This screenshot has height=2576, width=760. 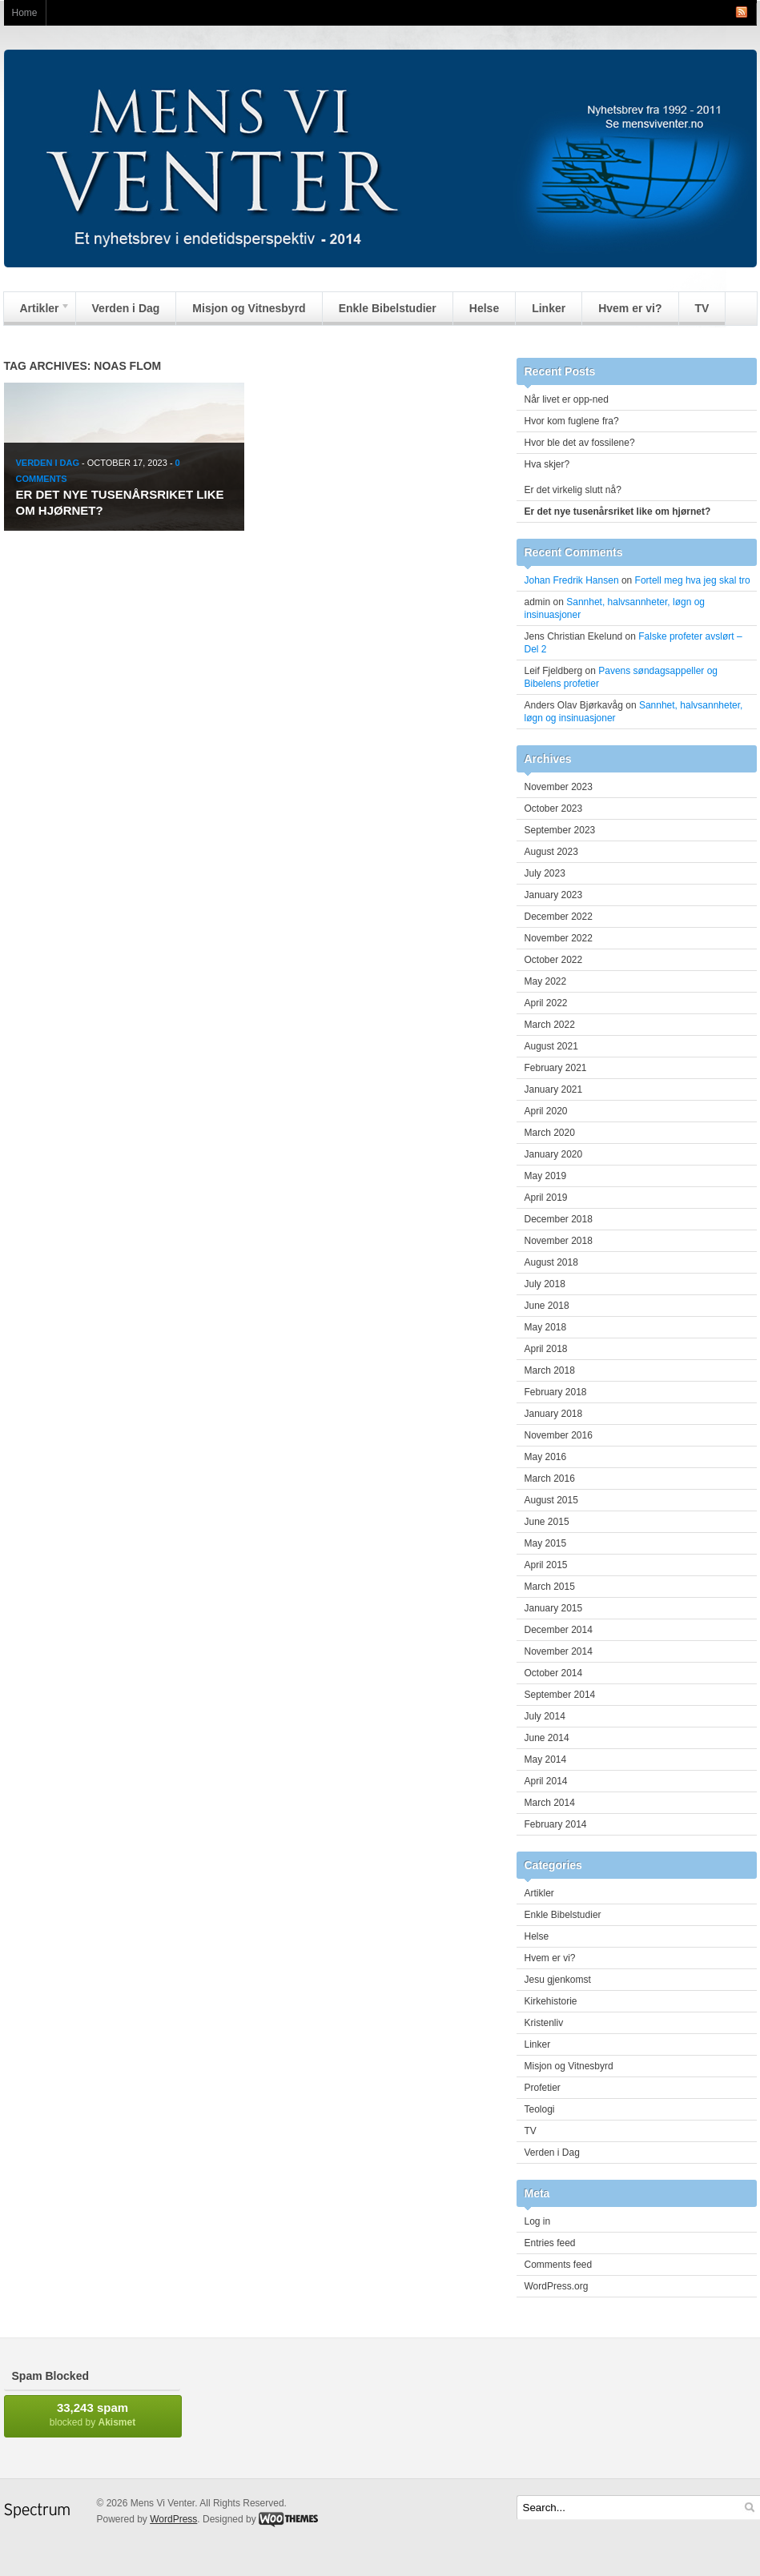 What do you see at coordinates (546, 1348) in the screenshot?
I see `April 2018` at bounding box center [546, 1348].